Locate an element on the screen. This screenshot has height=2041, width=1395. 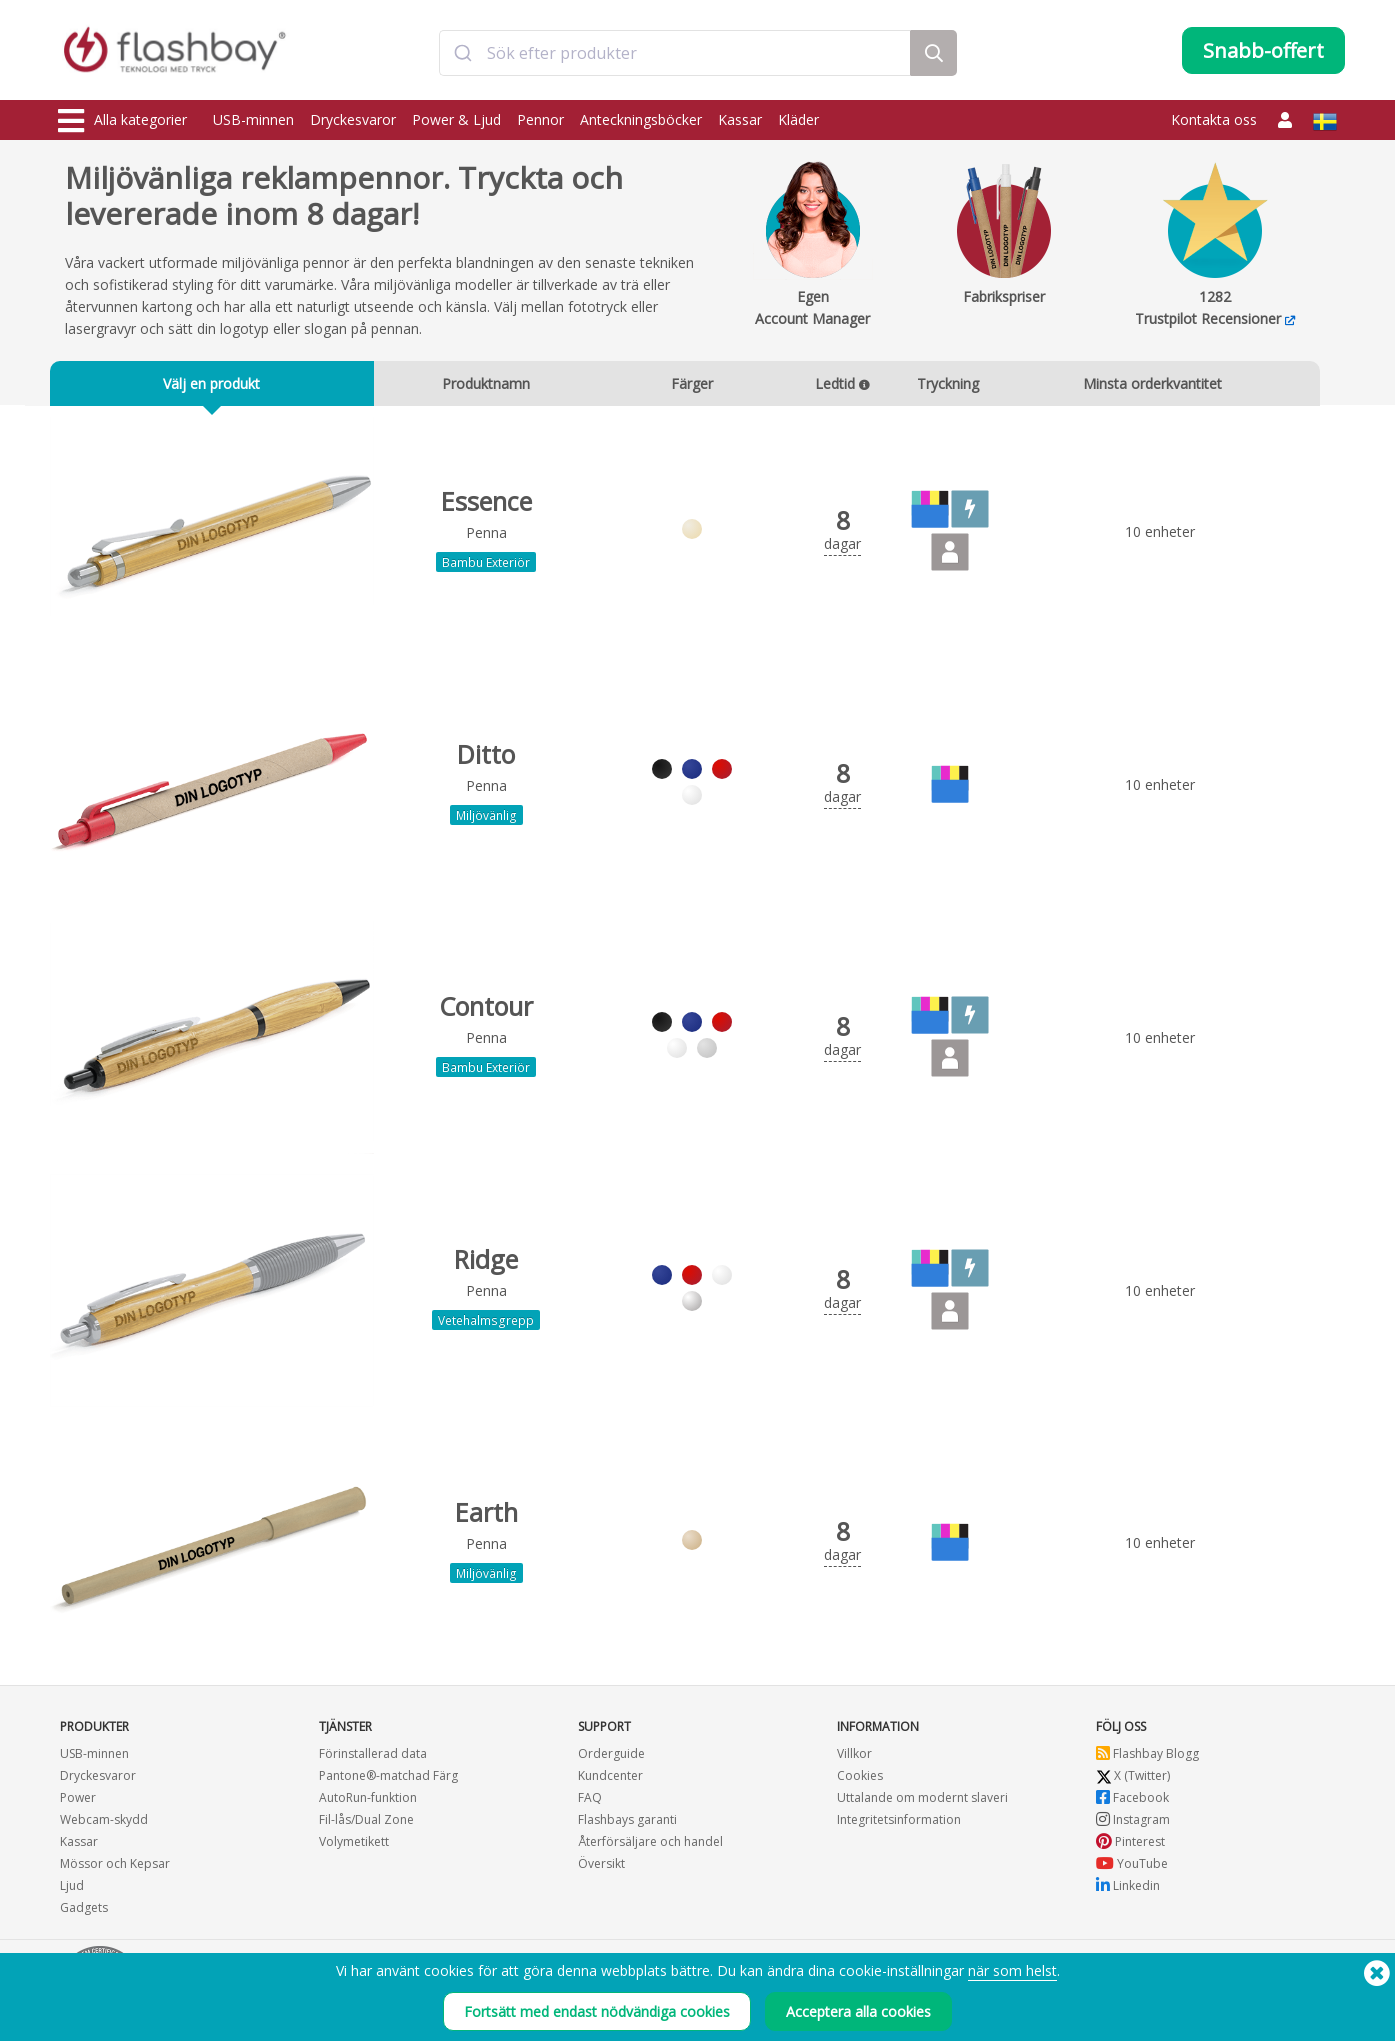
Flashbays garanti is located at coordinates (627, 1820).